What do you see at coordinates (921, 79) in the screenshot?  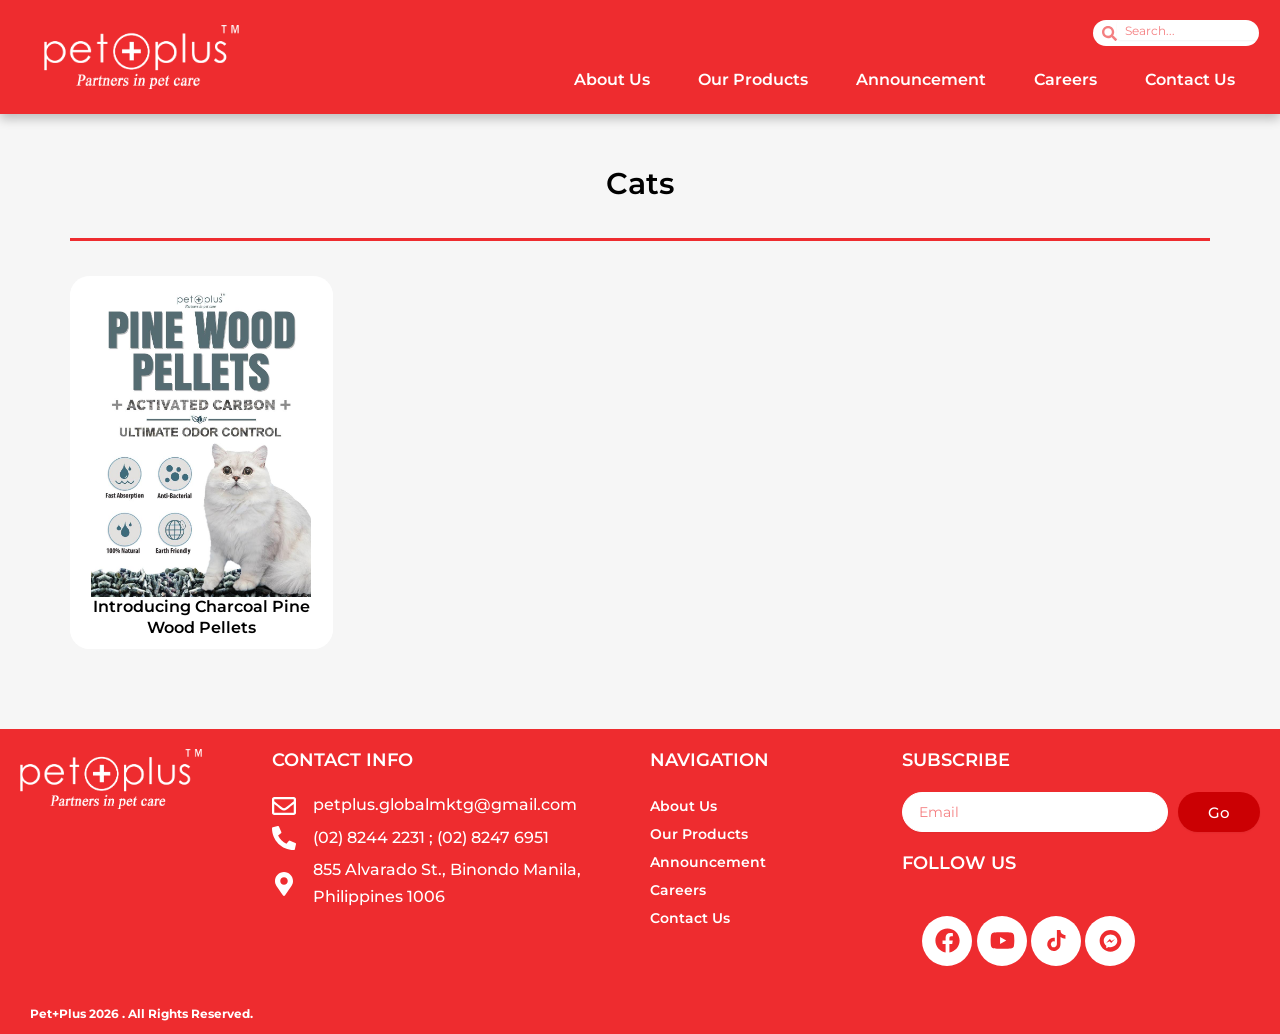 I see `Announcement` at bounding box center [921, 79].